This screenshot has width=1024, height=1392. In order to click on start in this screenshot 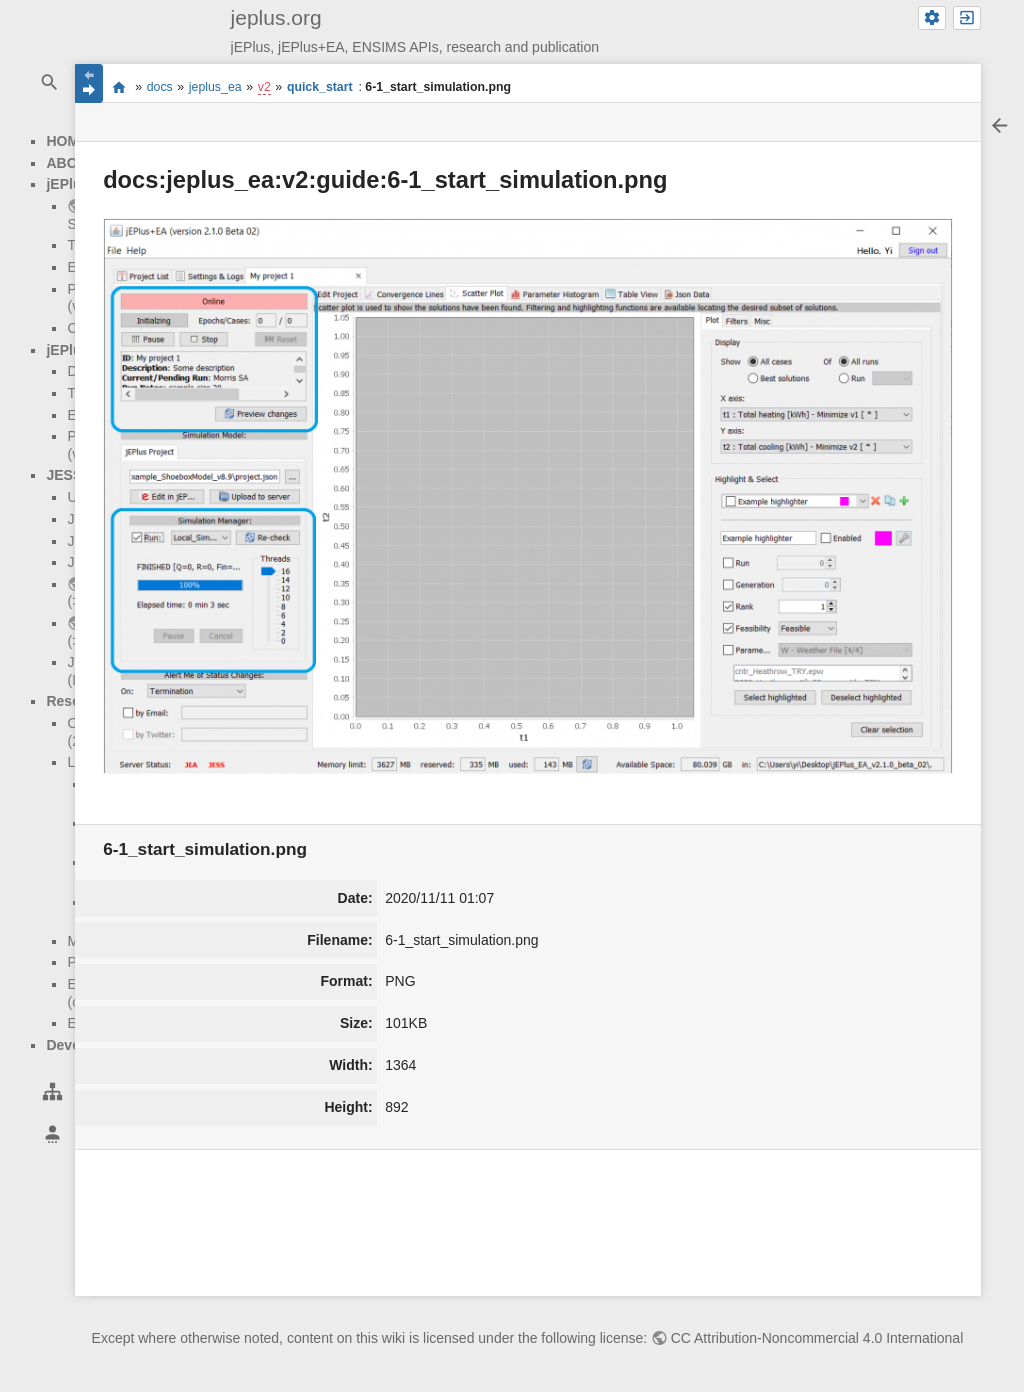, I will do `click(118, 86)`.